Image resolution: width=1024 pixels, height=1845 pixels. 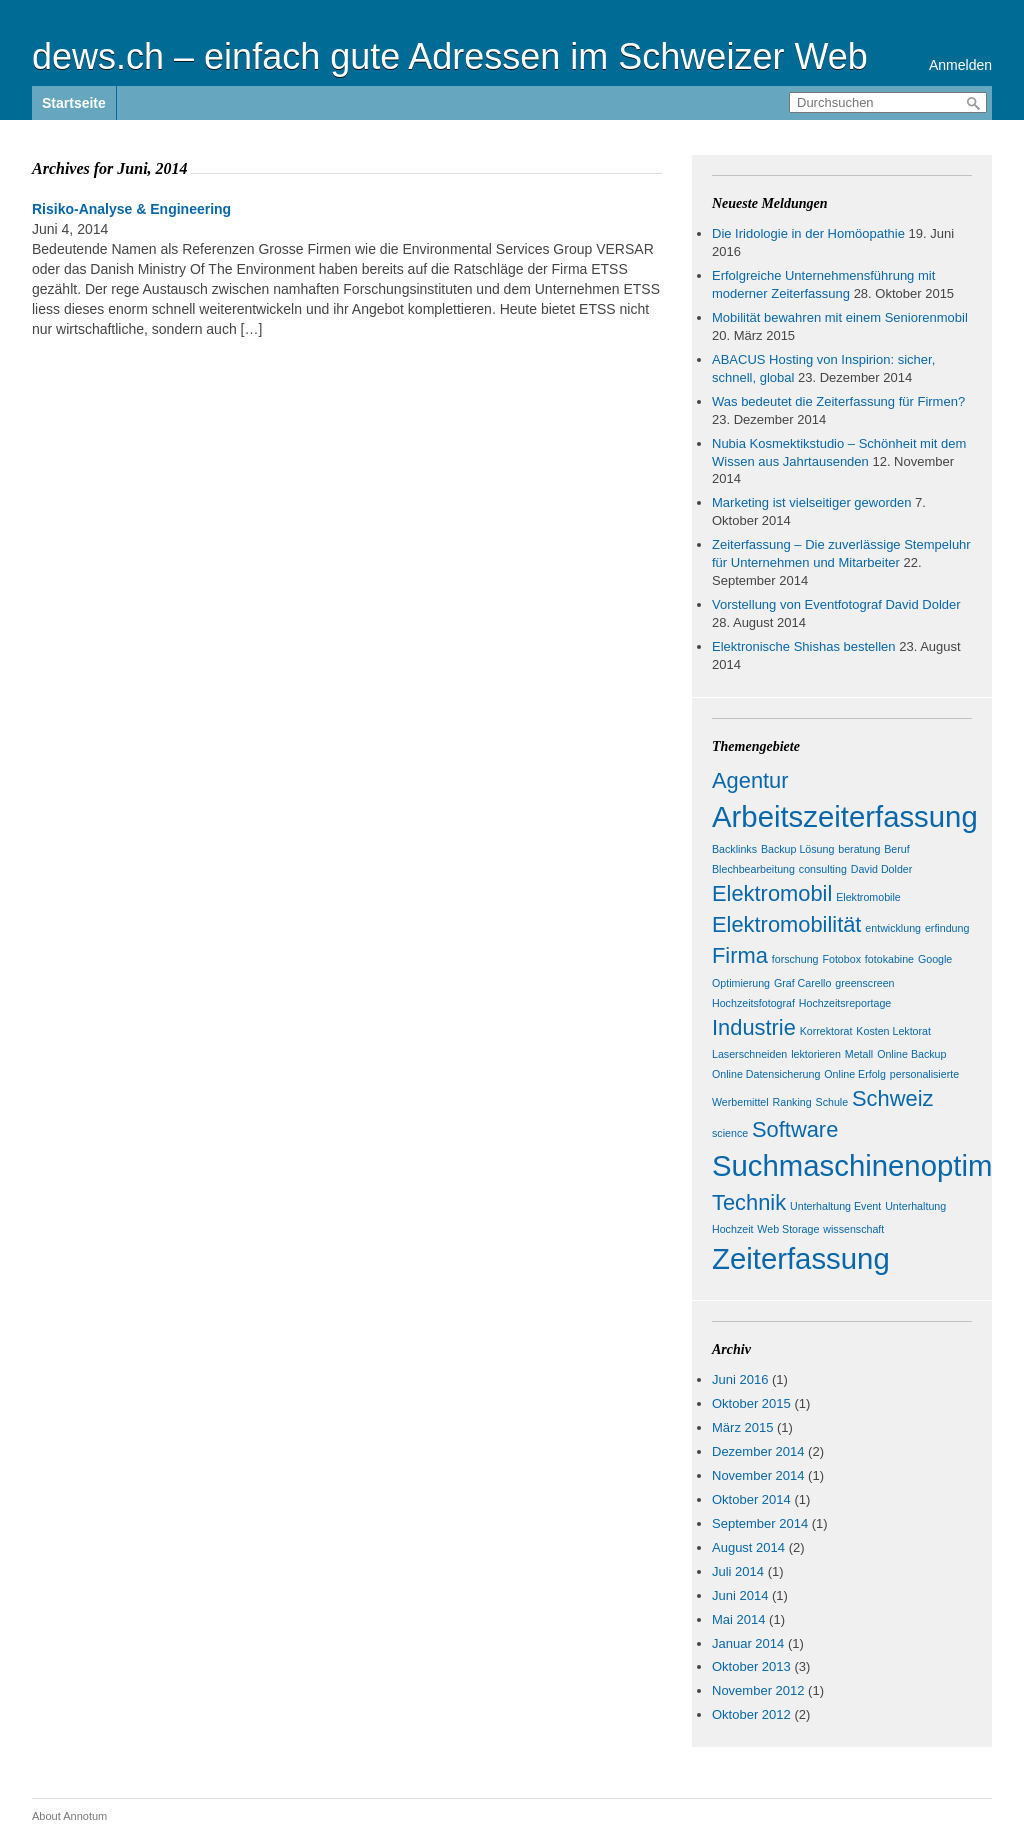 I want to click on Juni 2016, so click(x=740, y=1379).